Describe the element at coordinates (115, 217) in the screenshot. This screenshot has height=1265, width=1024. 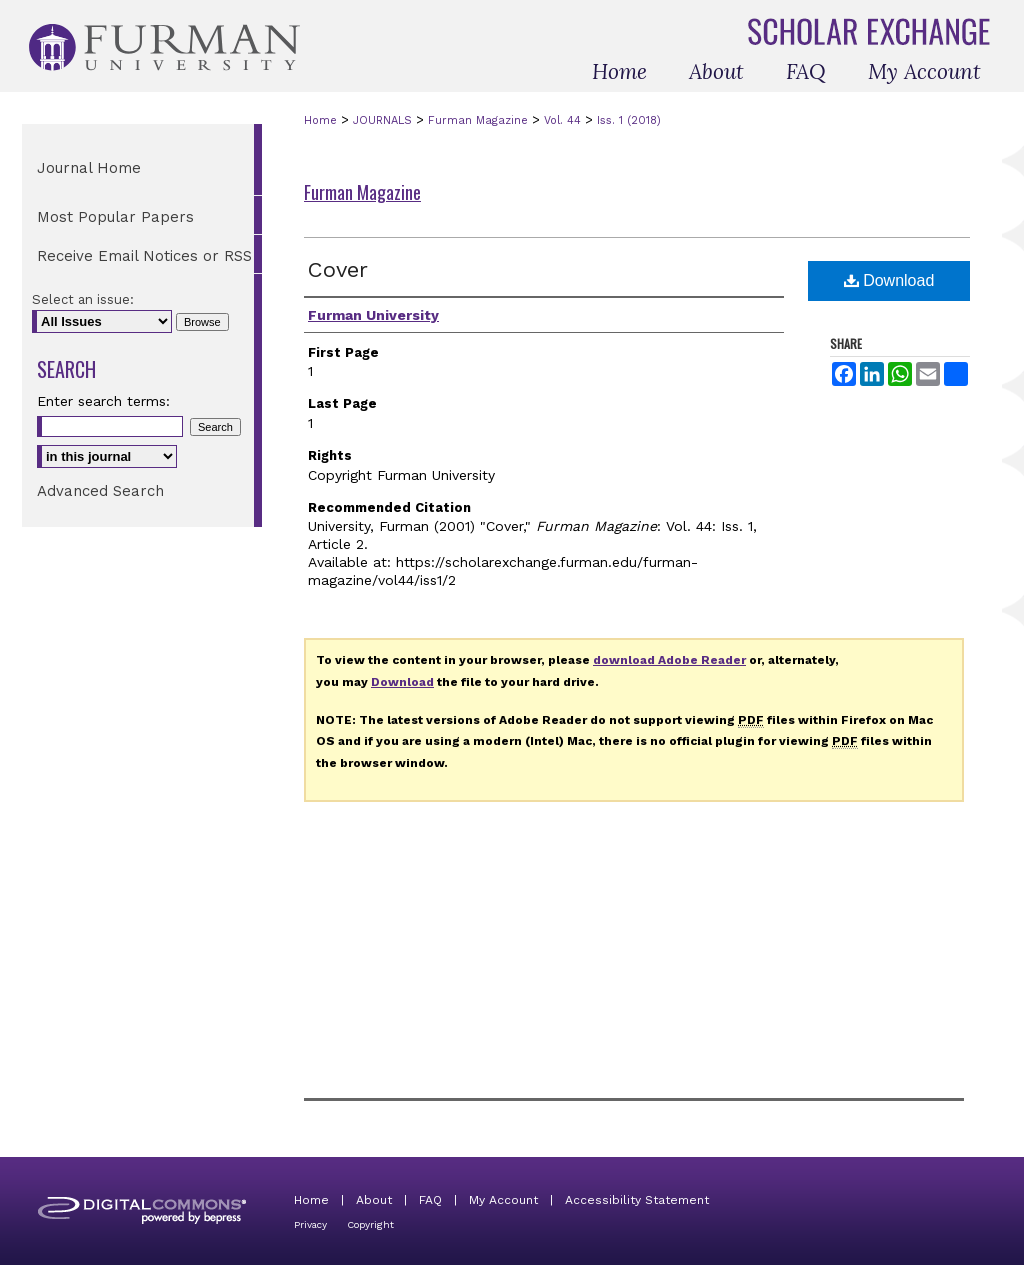
I see `Most Popular Papers` at that location.